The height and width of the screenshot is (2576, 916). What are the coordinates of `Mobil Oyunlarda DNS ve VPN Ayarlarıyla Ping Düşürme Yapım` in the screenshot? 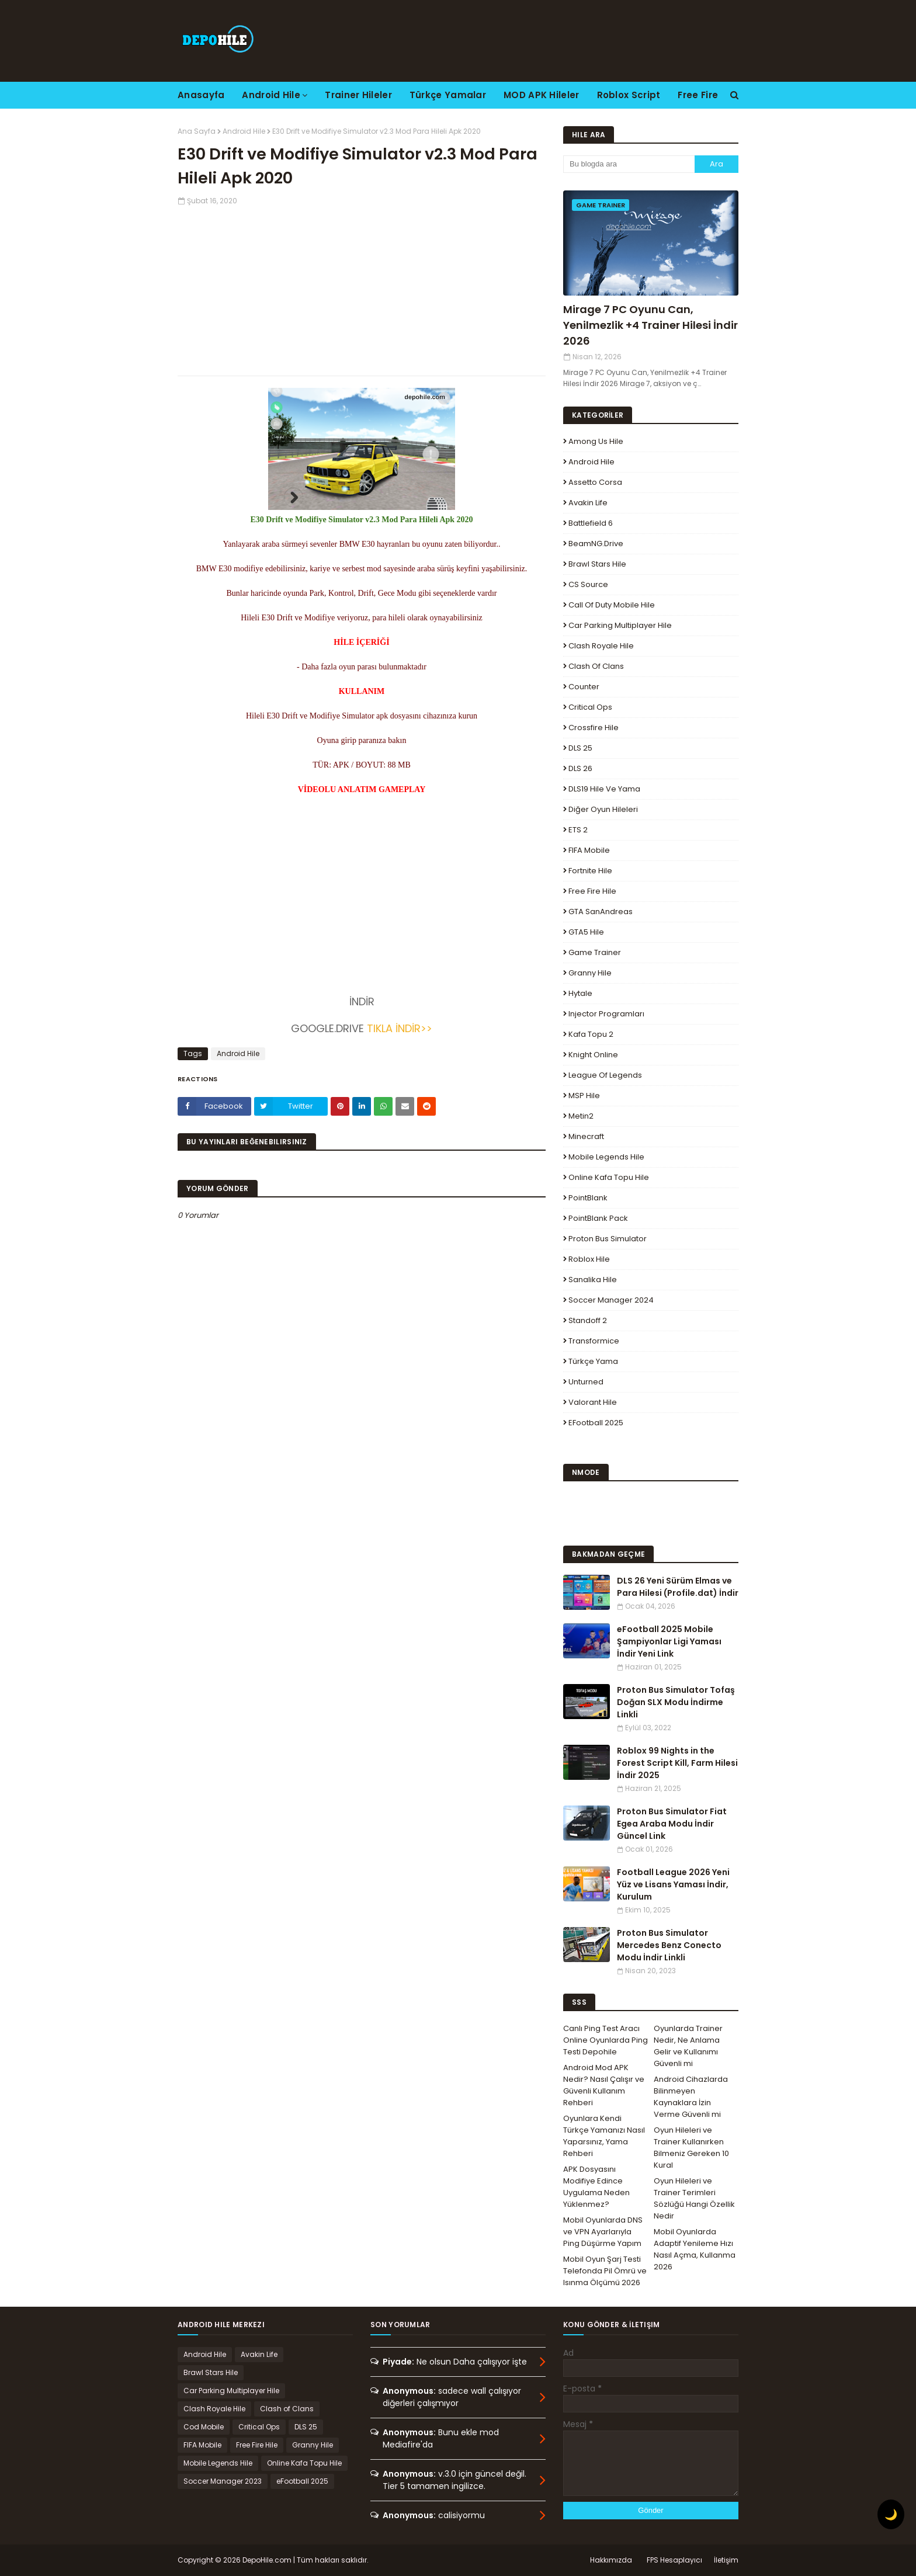 It's located at (603, 2231).